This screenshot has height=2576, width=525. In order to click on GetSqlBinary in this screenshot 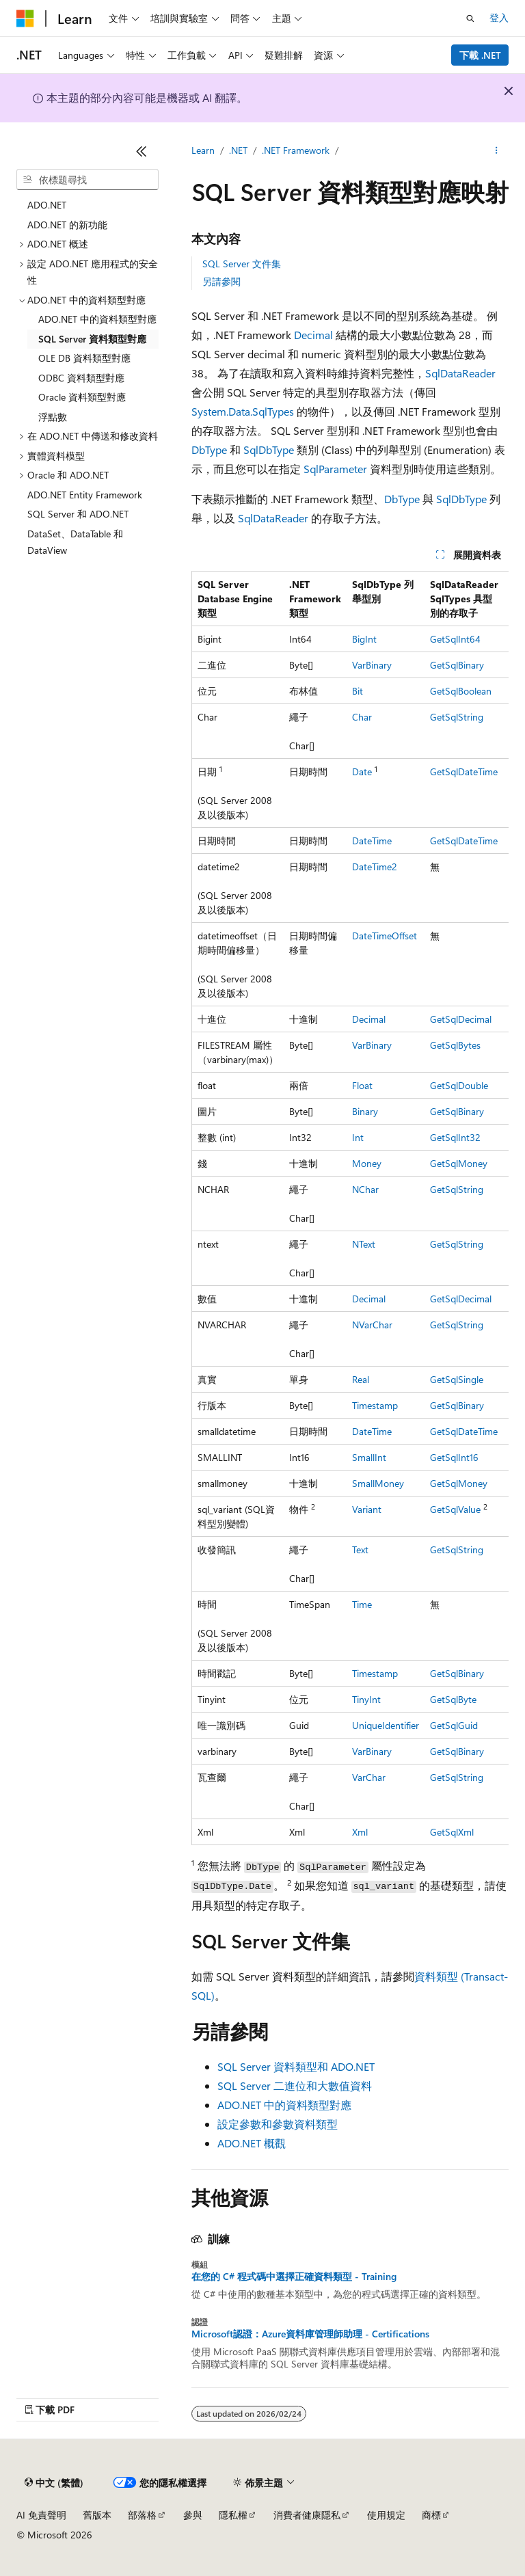, I will do `click(457, 664)`.